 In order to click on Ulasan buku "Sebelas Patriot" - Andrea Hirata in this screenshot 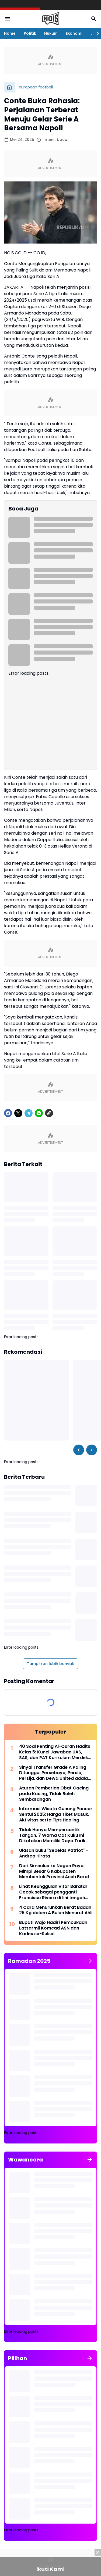, I will do `click(53, 1853)`.